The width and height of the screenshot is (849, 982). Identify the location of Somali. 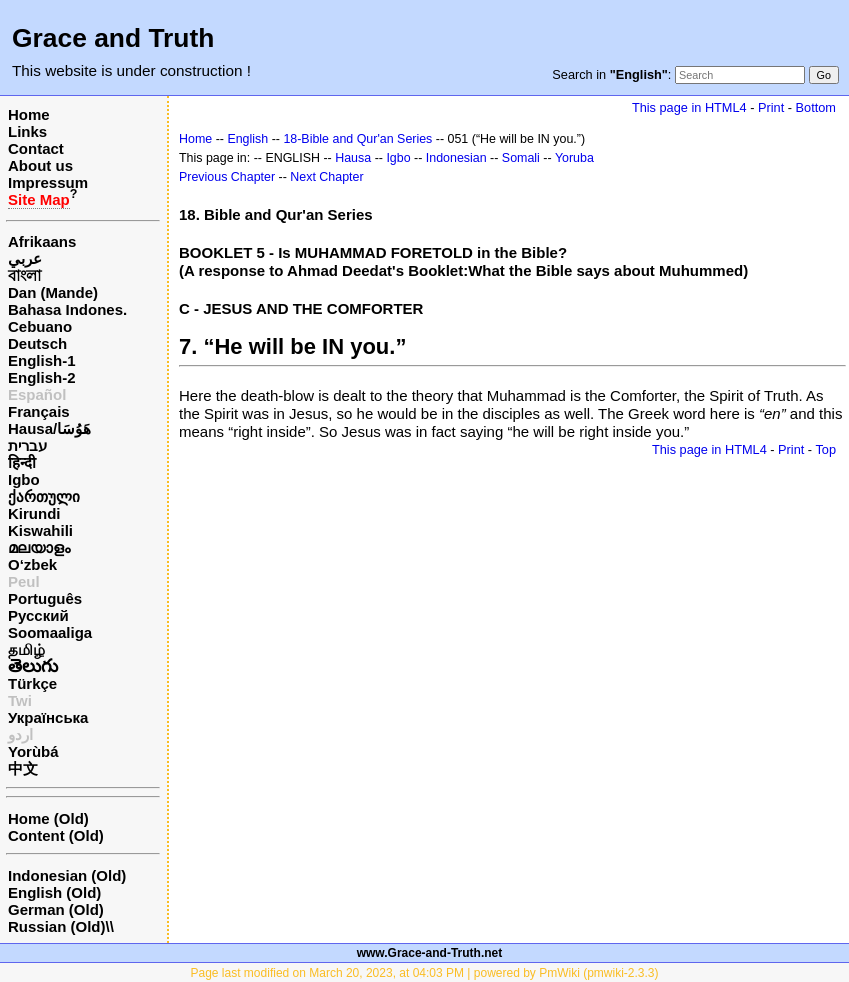
(521, 158).